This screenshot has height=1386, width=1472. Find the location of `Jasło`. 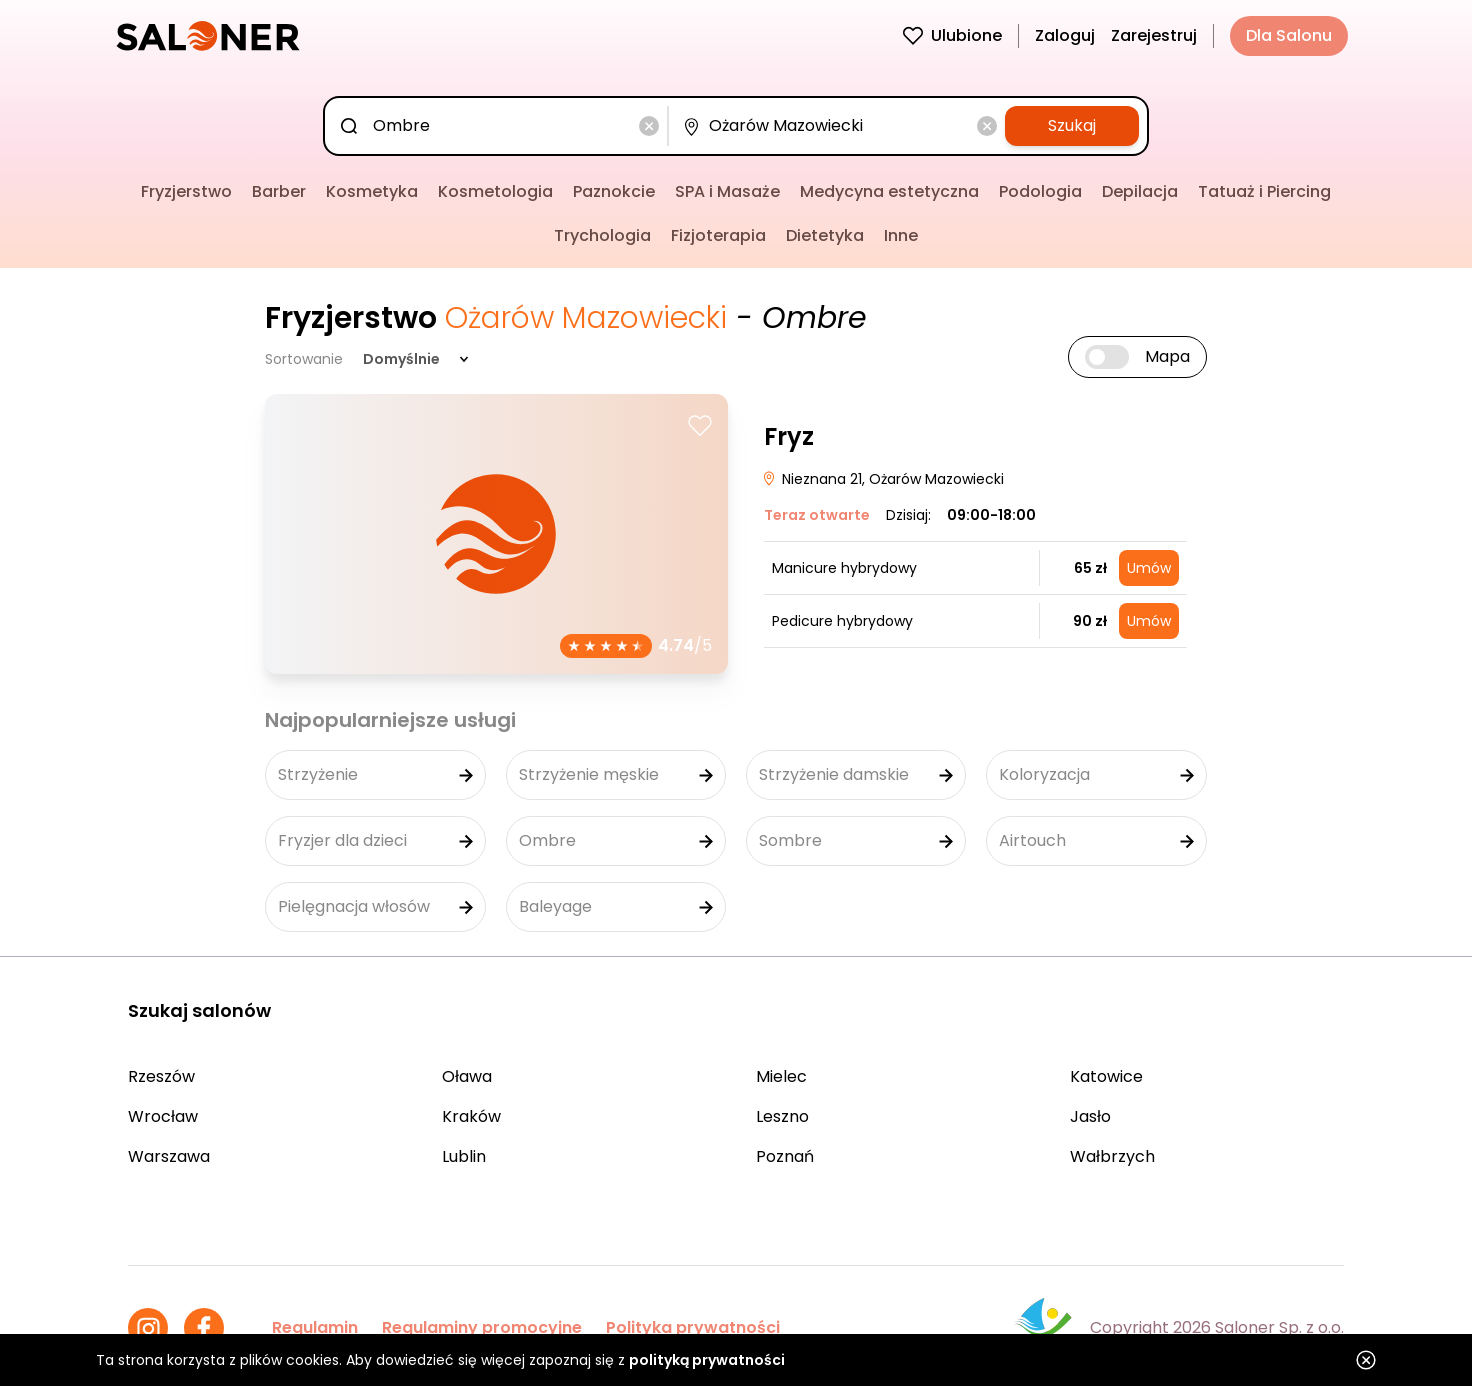

Jasło is located at coordinates (1090, 1116).